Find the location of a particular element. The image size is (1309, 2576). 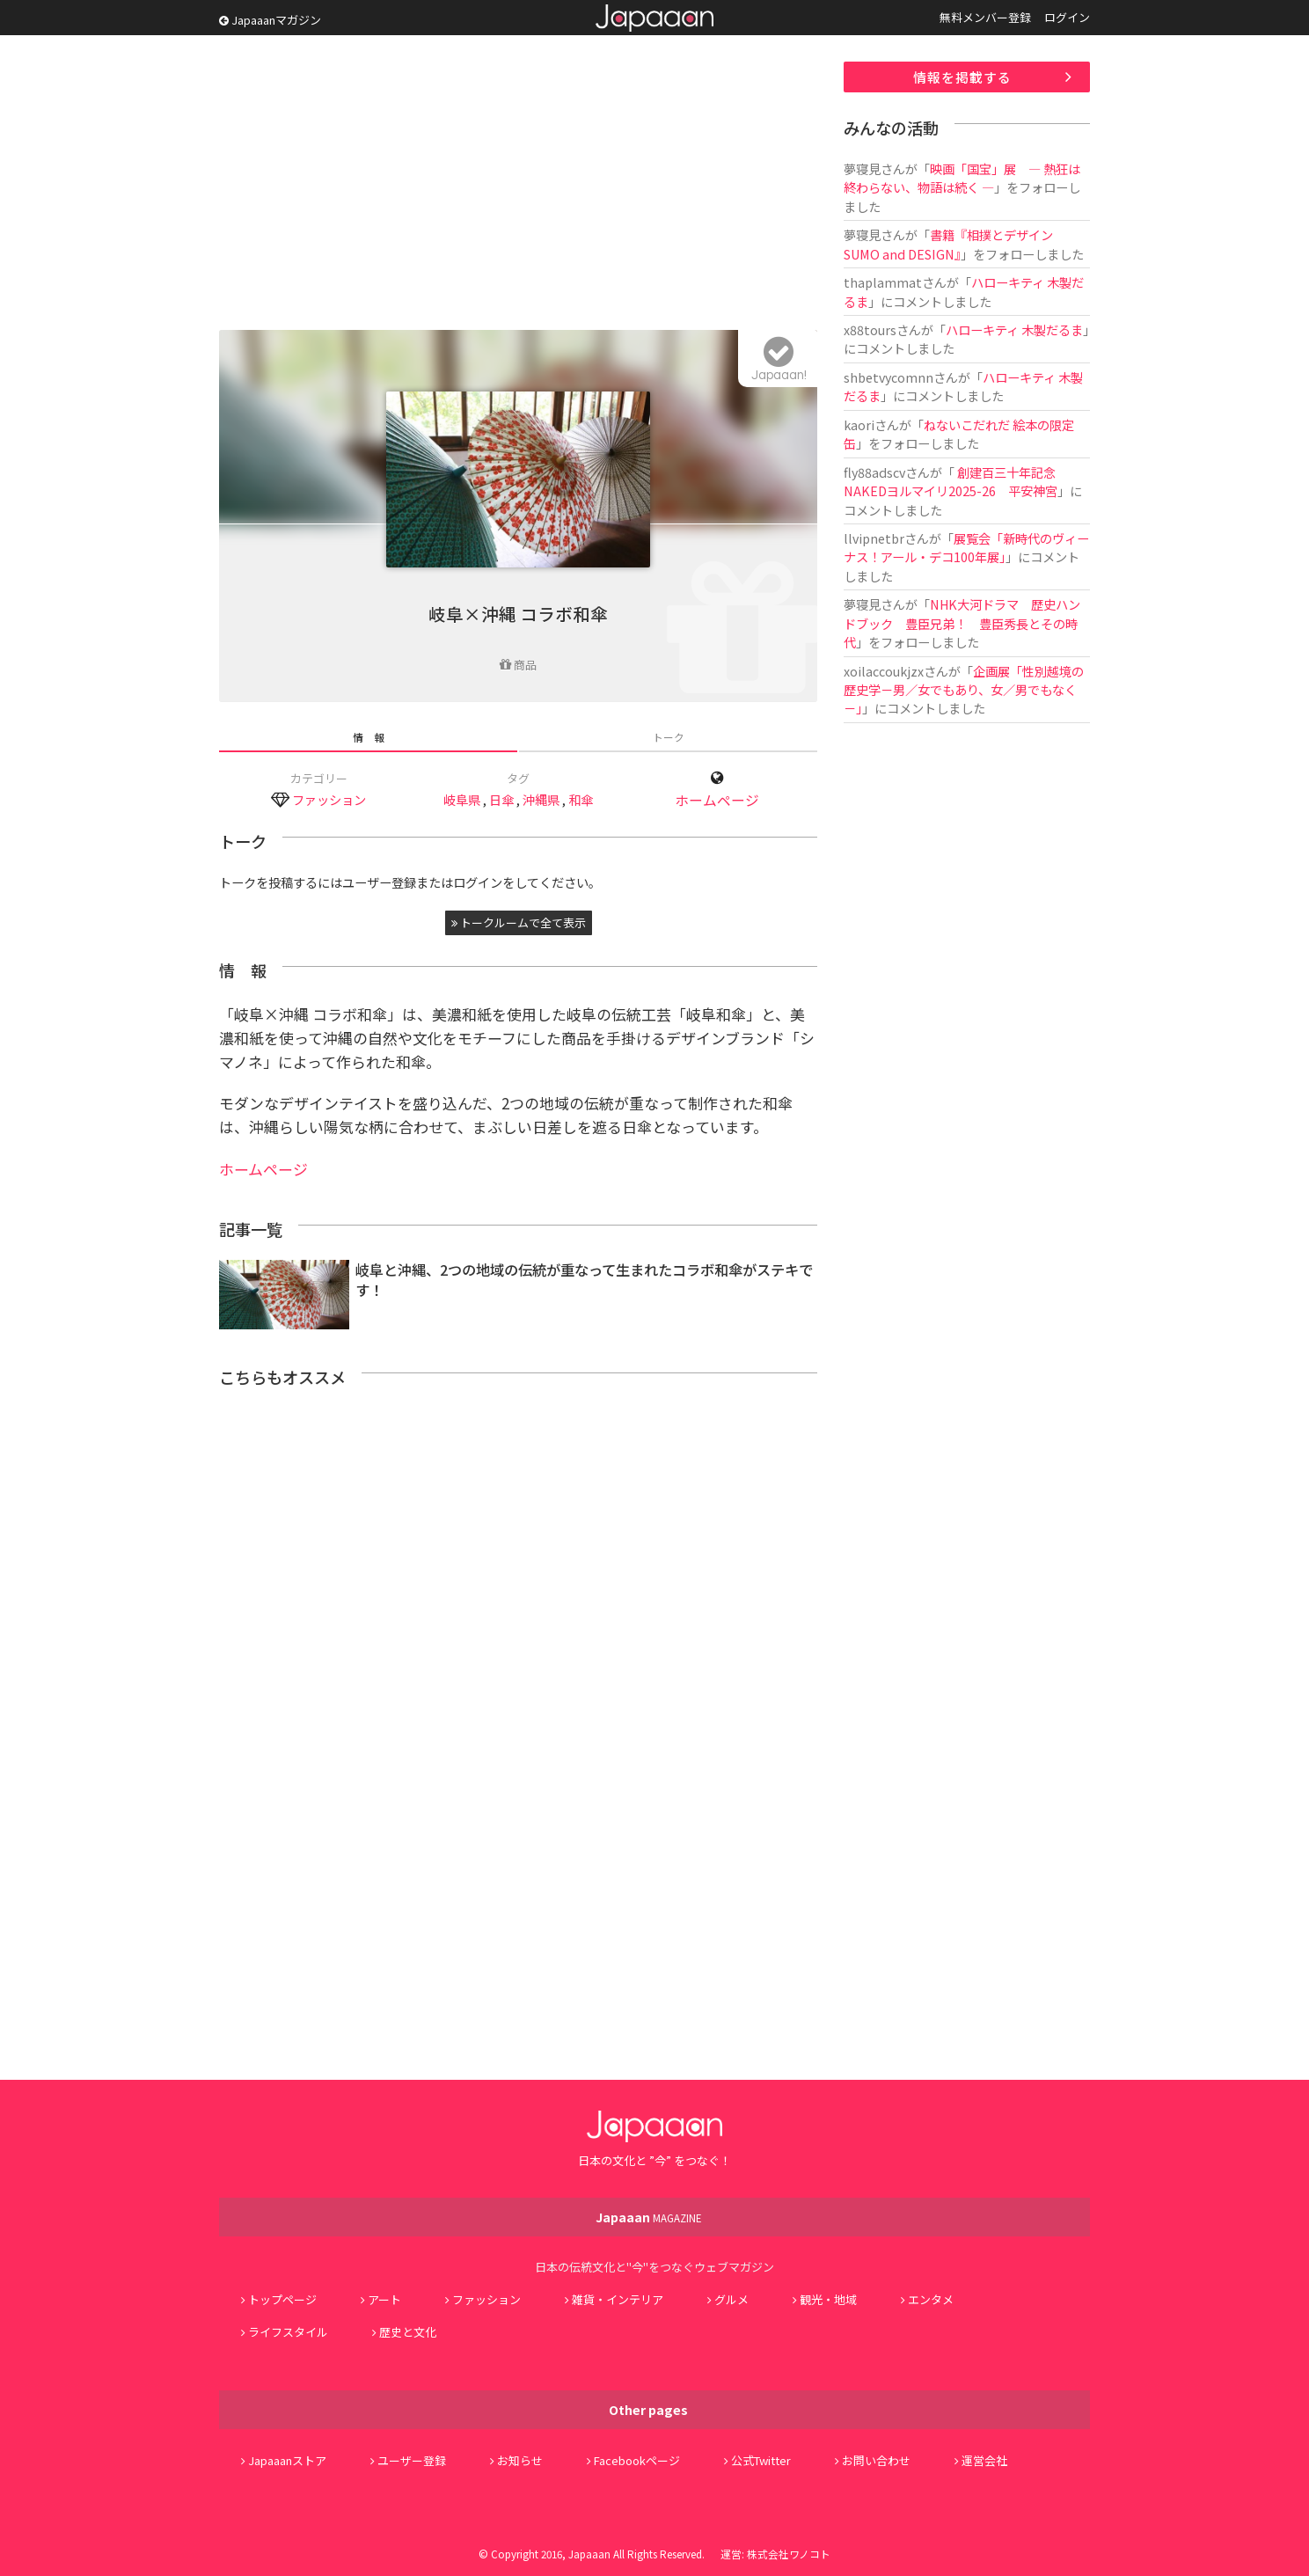

xoilaccoukjzx is located at coordinates (884, 671).